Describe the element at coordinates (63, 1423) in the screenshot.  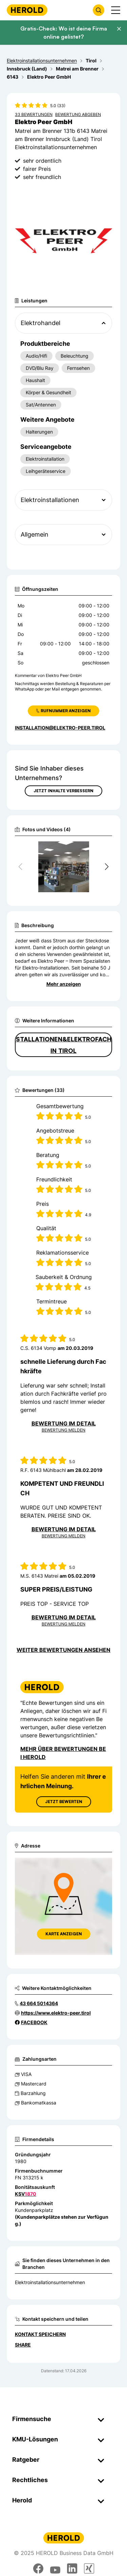
I see `Bewertung im Detail [Bewertung im Detail anzeigen]` at that location.